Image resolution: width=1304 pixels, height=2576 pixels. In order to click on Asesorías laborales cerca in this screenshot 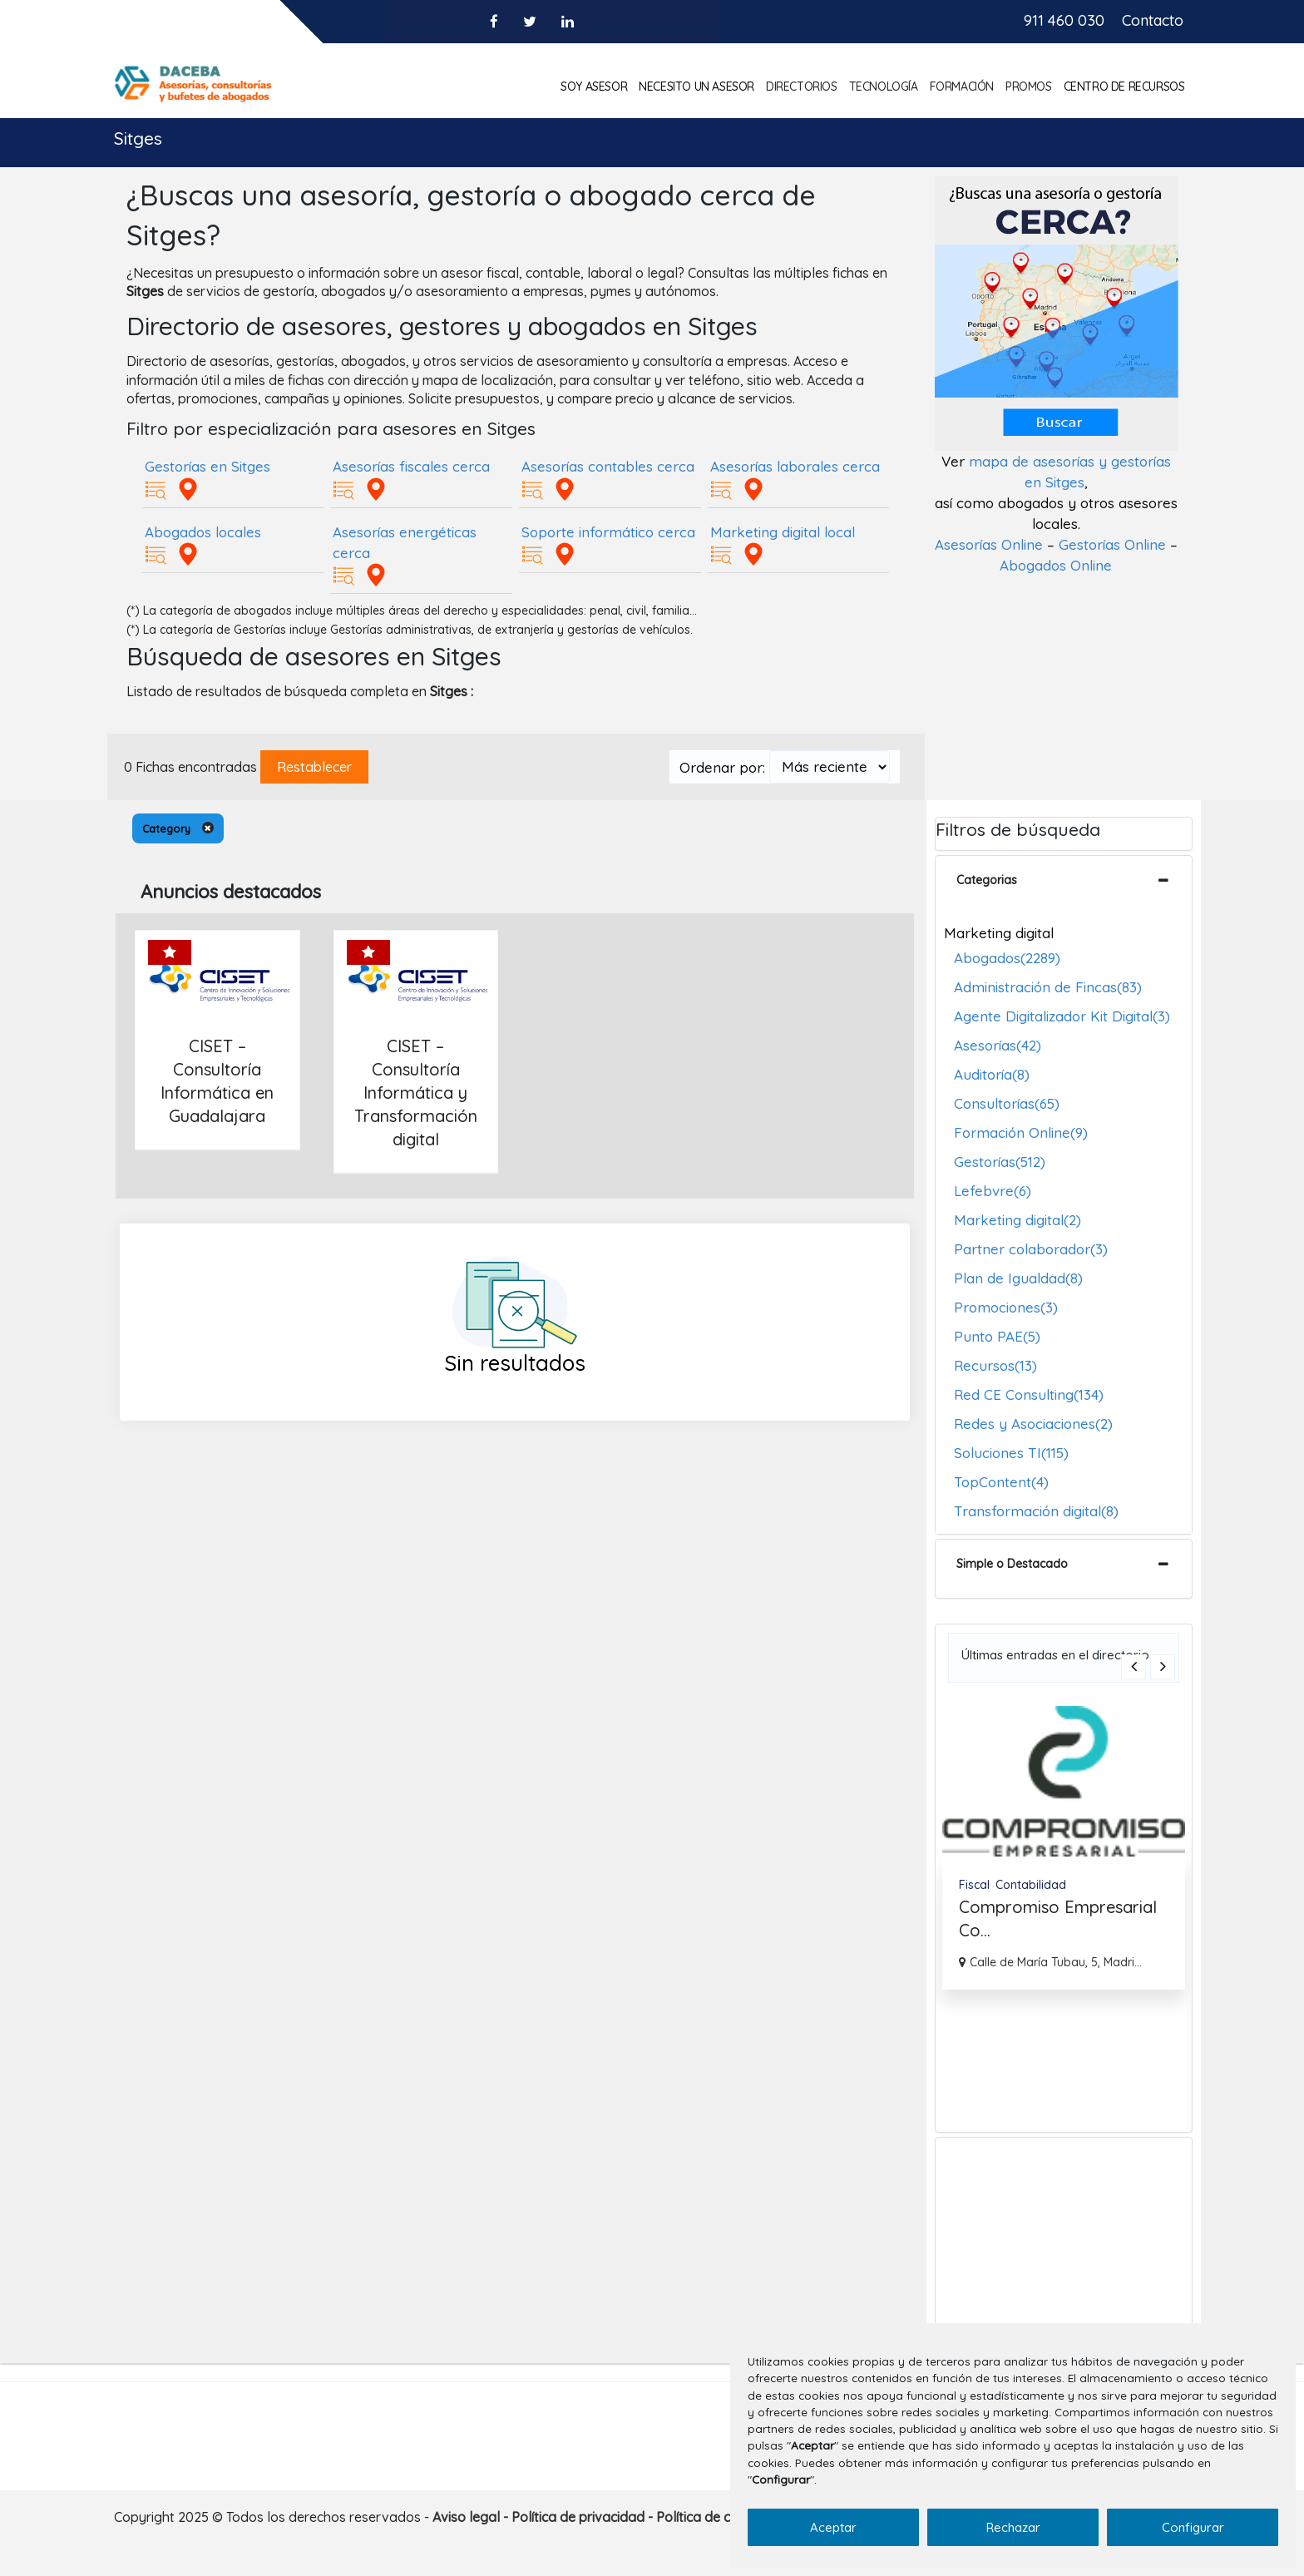, I will do `click(795, 466)`.